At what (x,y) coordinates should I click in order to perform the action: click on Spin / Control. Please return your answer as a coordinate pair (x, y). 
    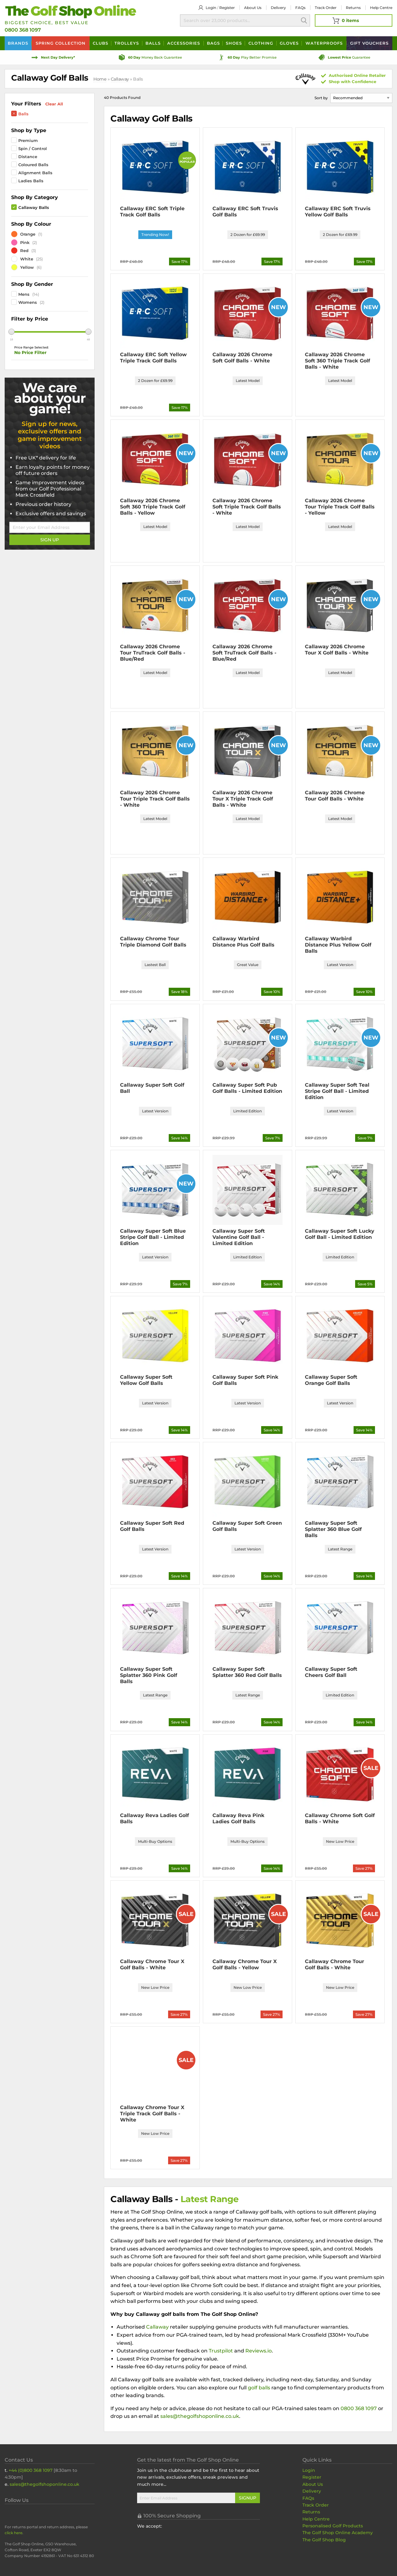
    Looking at the image, I should click on (32, 148).